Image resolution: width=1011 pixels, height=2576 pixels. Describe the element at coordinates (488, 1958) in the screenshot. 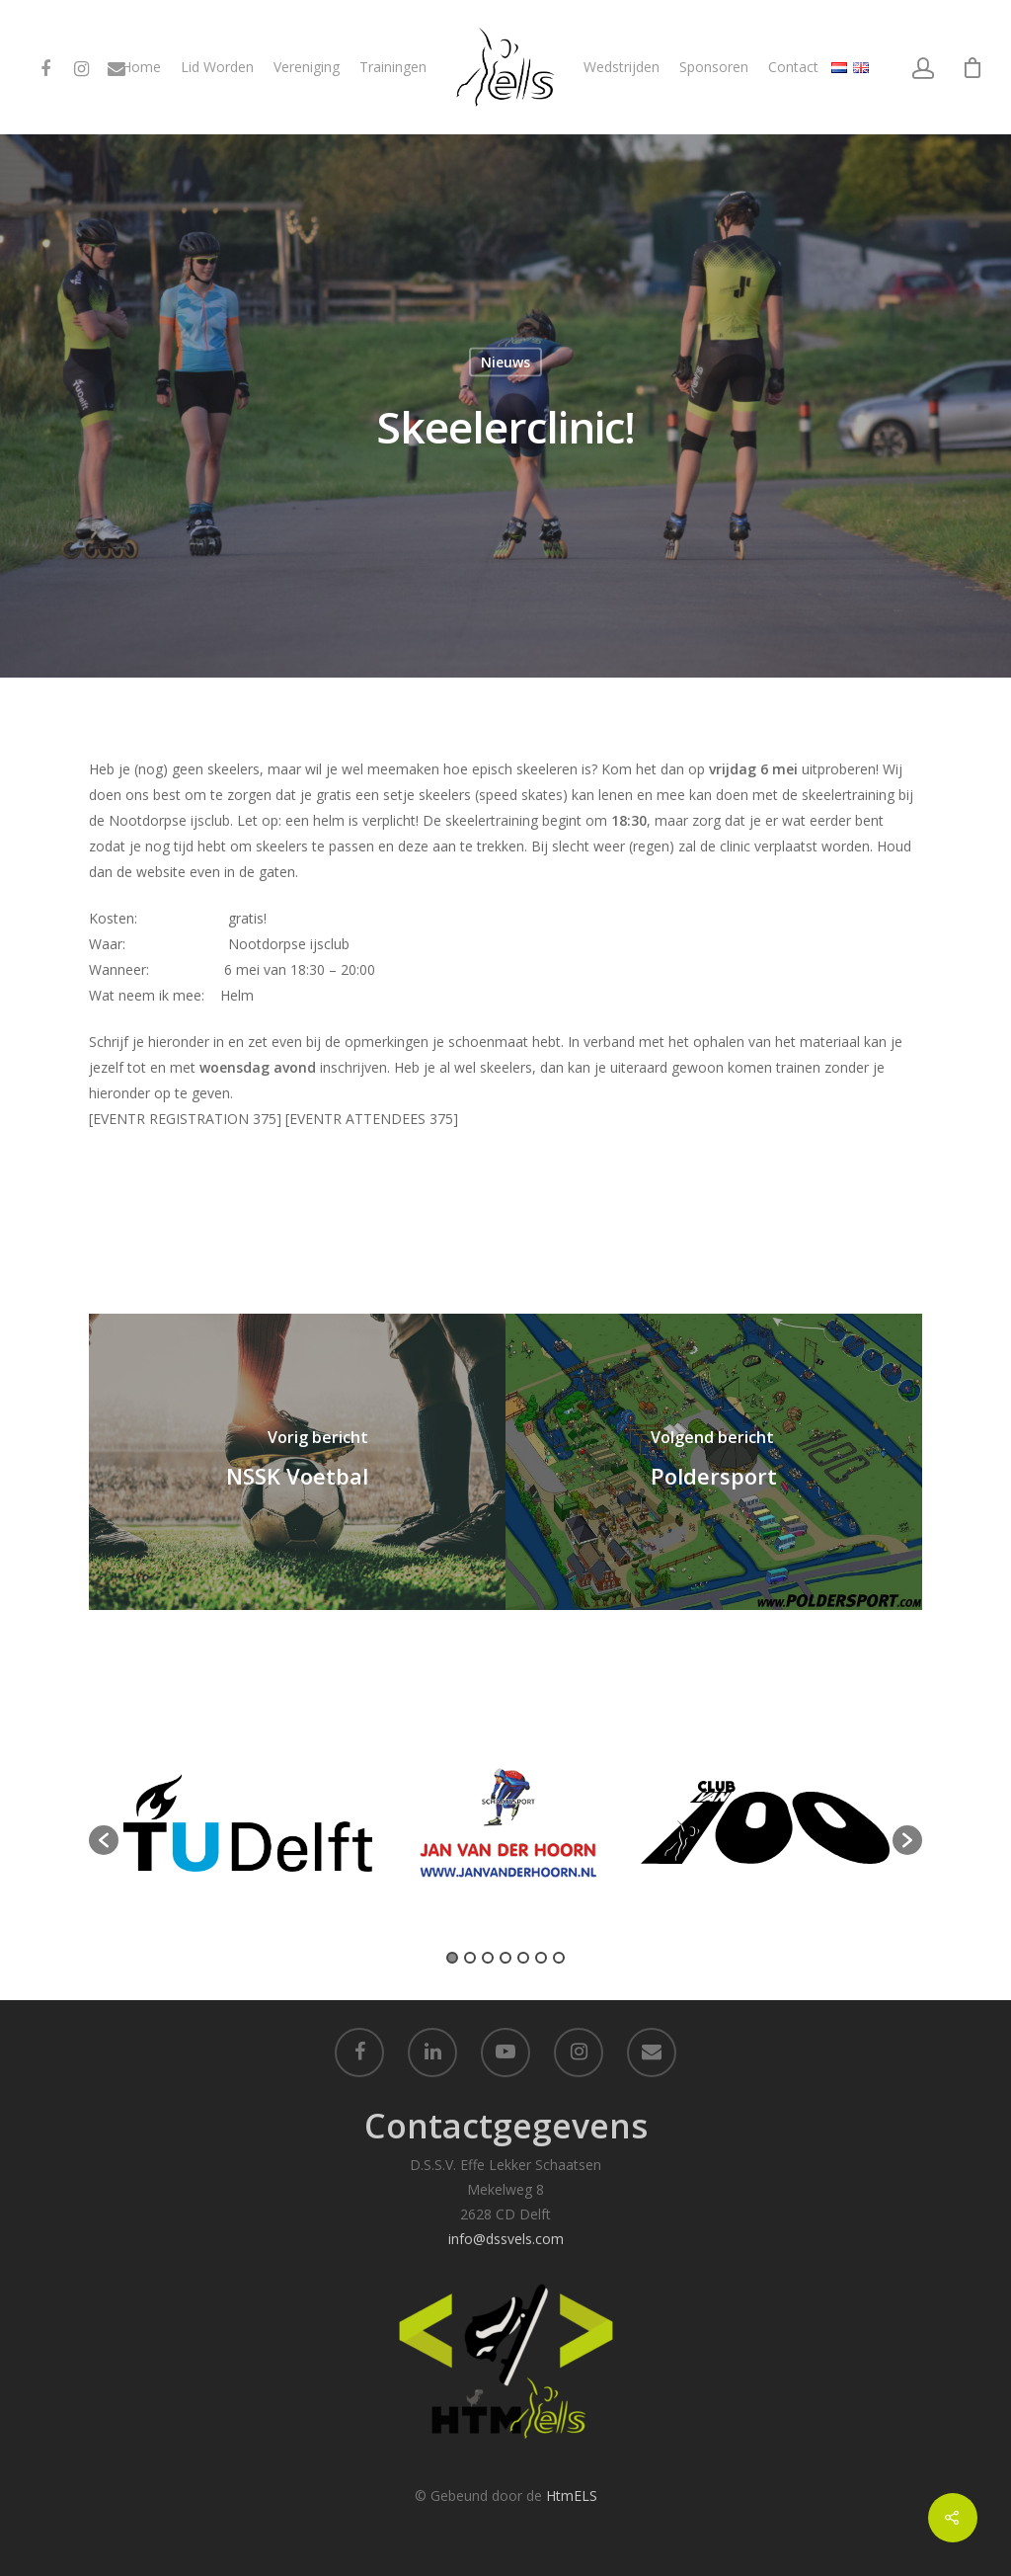

I see `3 [button]` at that location.